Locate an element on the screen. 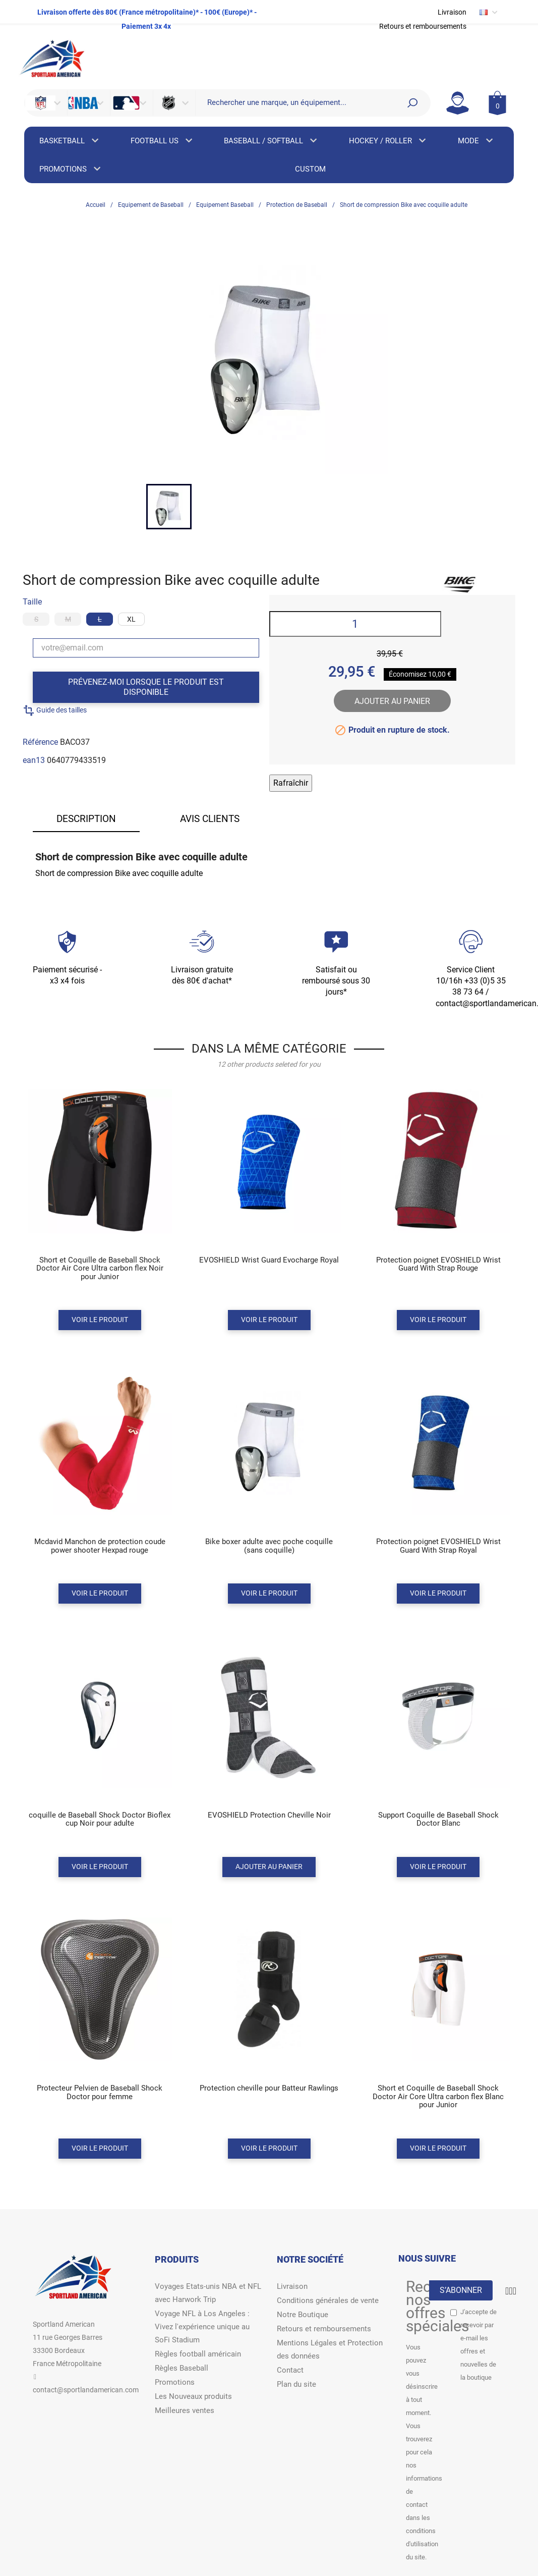 This screenshot has width=538, height=2576. [Sélecteur de langue] is located at coordinates (489, 12).